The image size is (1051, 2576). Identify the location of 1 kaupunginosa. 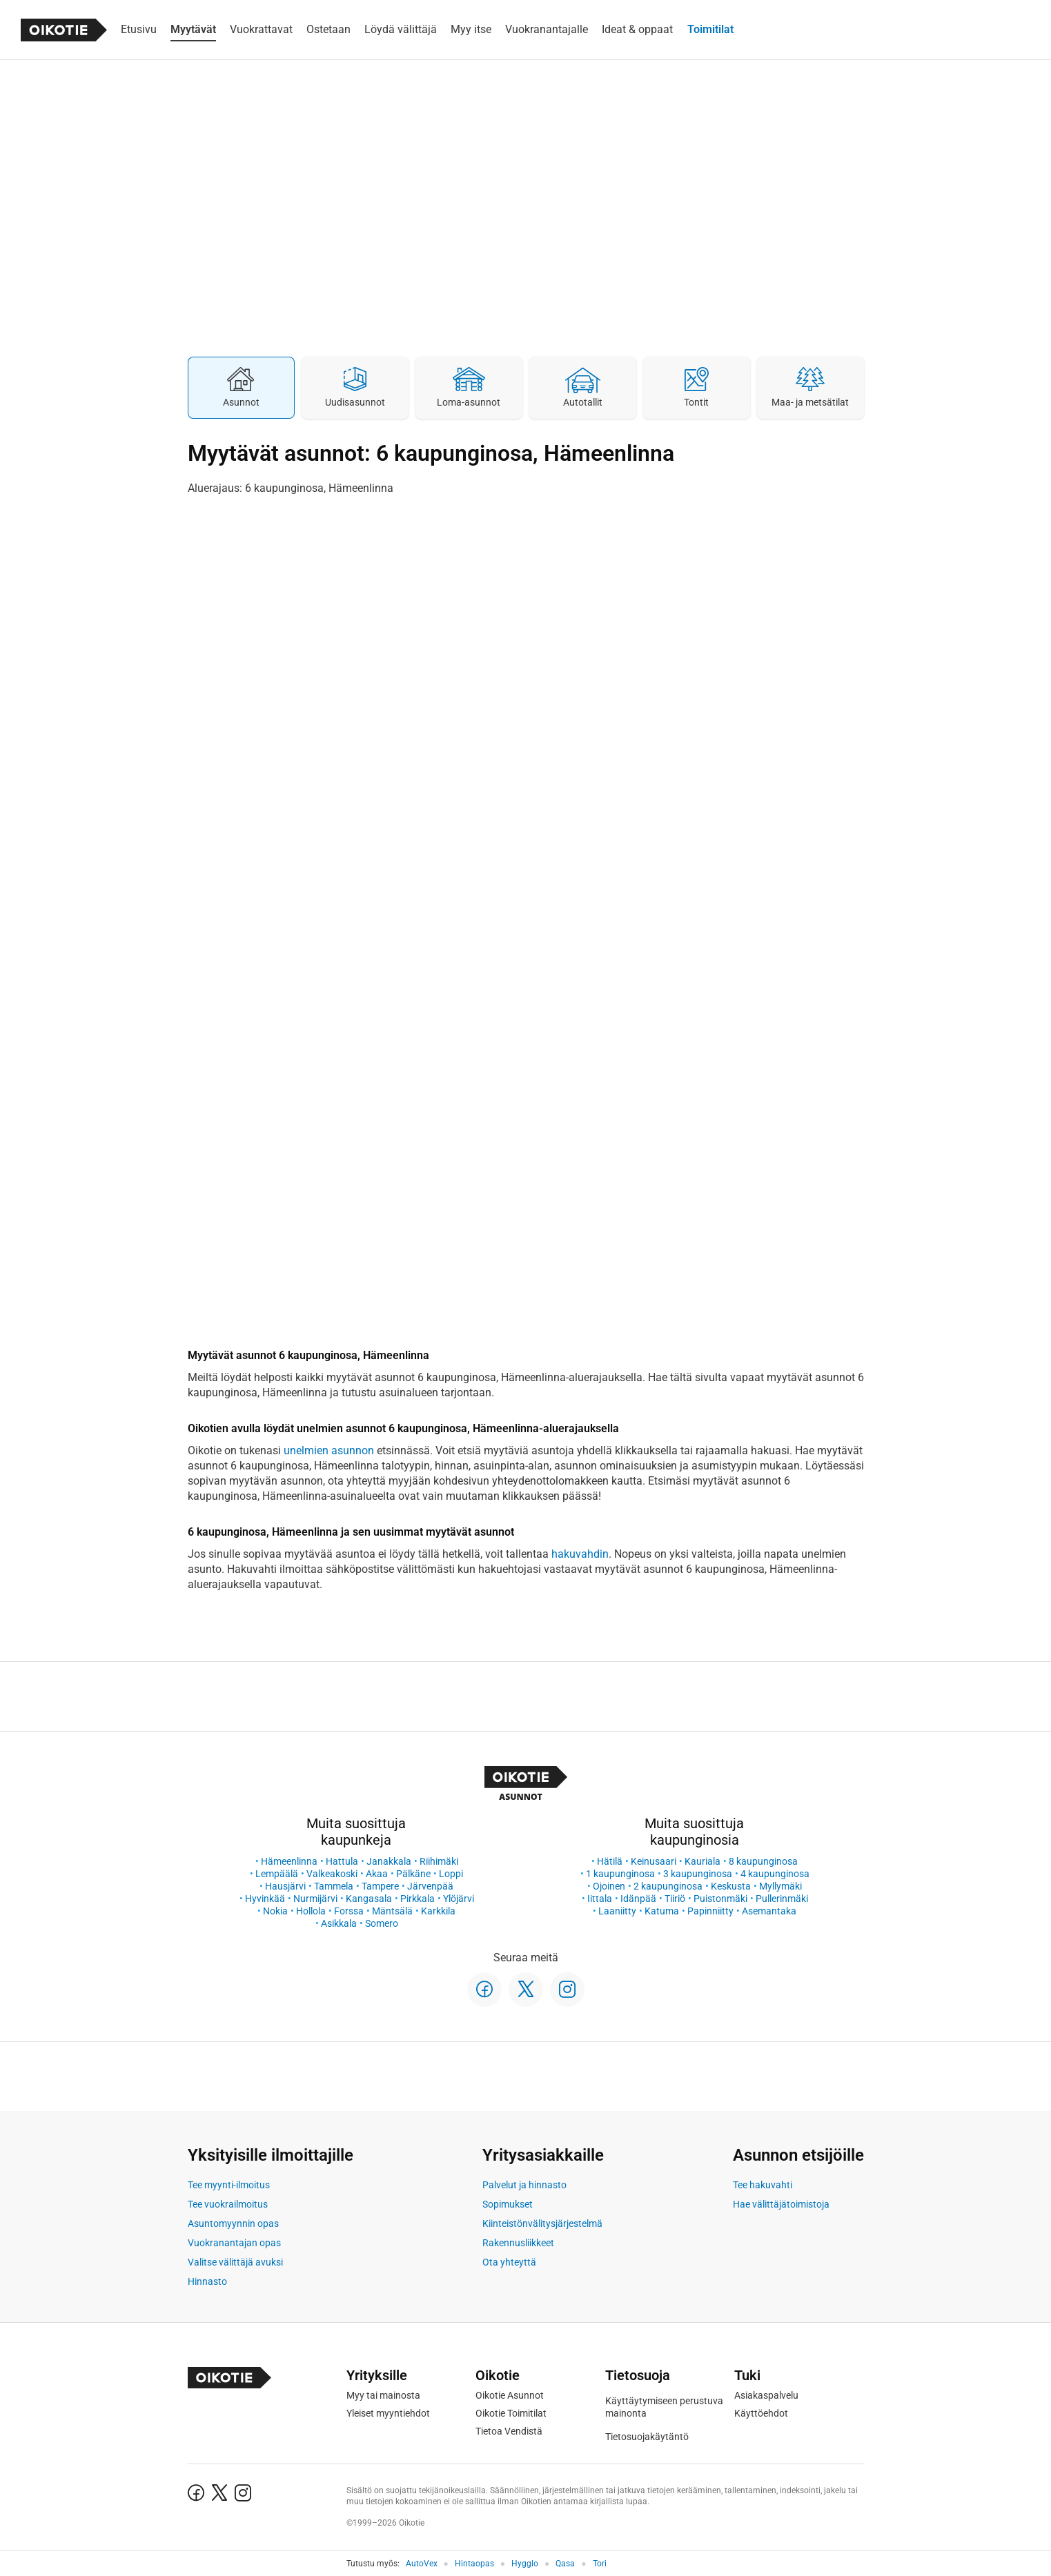
(620, 1873).